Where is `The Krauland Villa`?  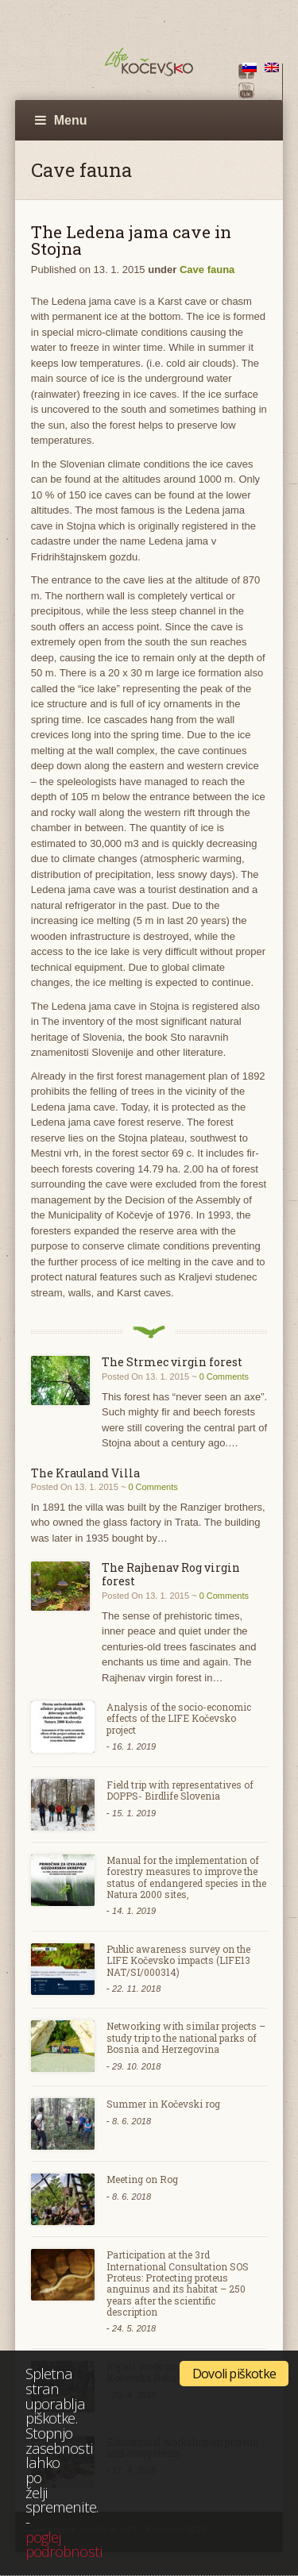
The Krauland Villa is located at coordinates (85, 1473).